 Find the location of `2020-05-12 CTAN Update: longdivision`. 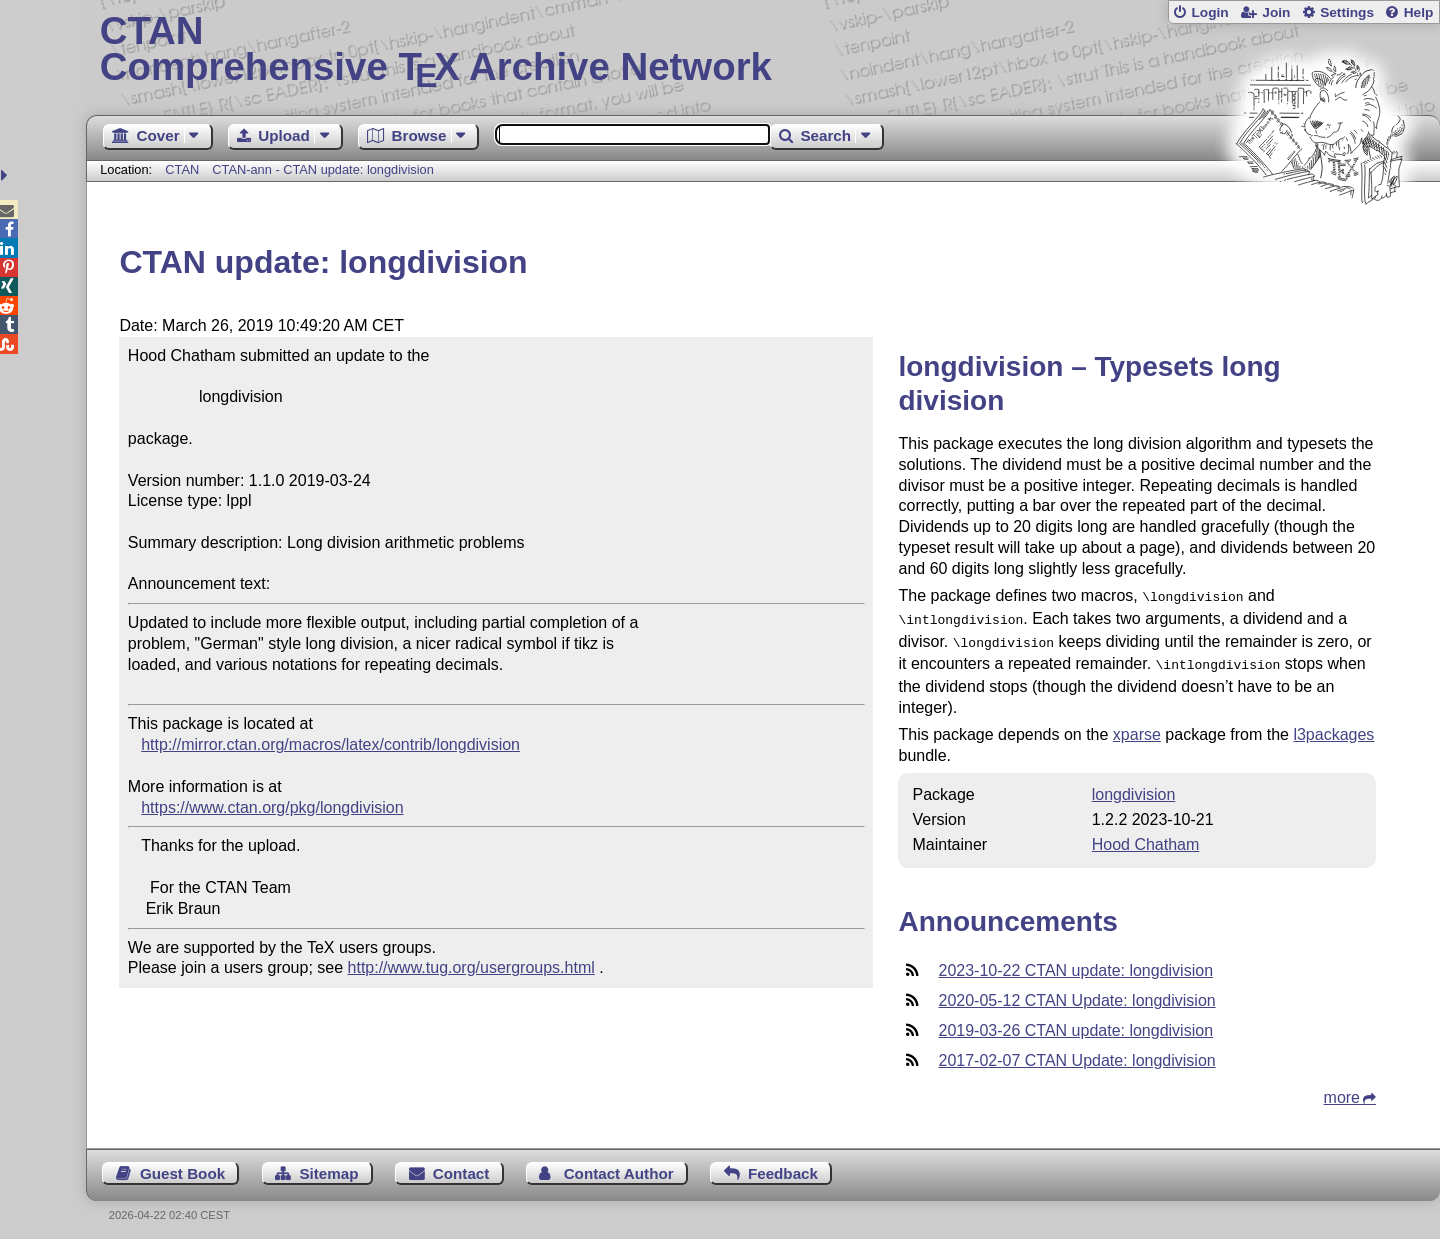

2020-05-12 CTAN Update: longdivision is located at coordinates (1076, 992).